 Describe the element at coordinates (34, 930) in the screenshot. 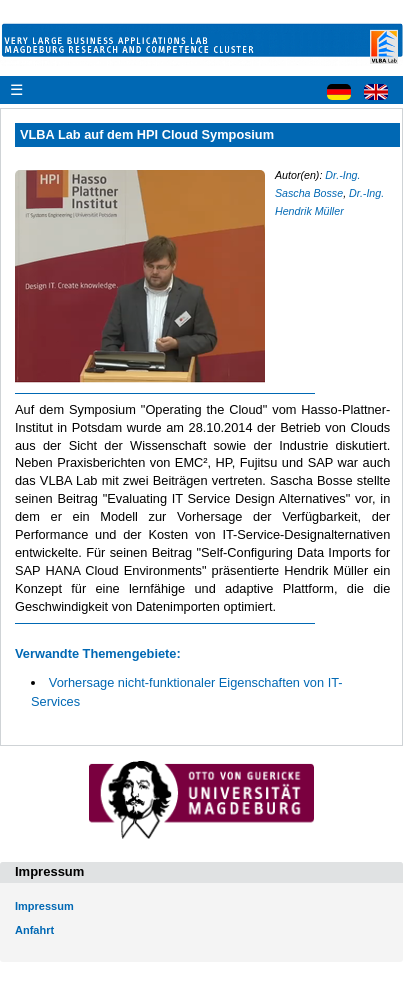

I see `Anfahrt` at that location.